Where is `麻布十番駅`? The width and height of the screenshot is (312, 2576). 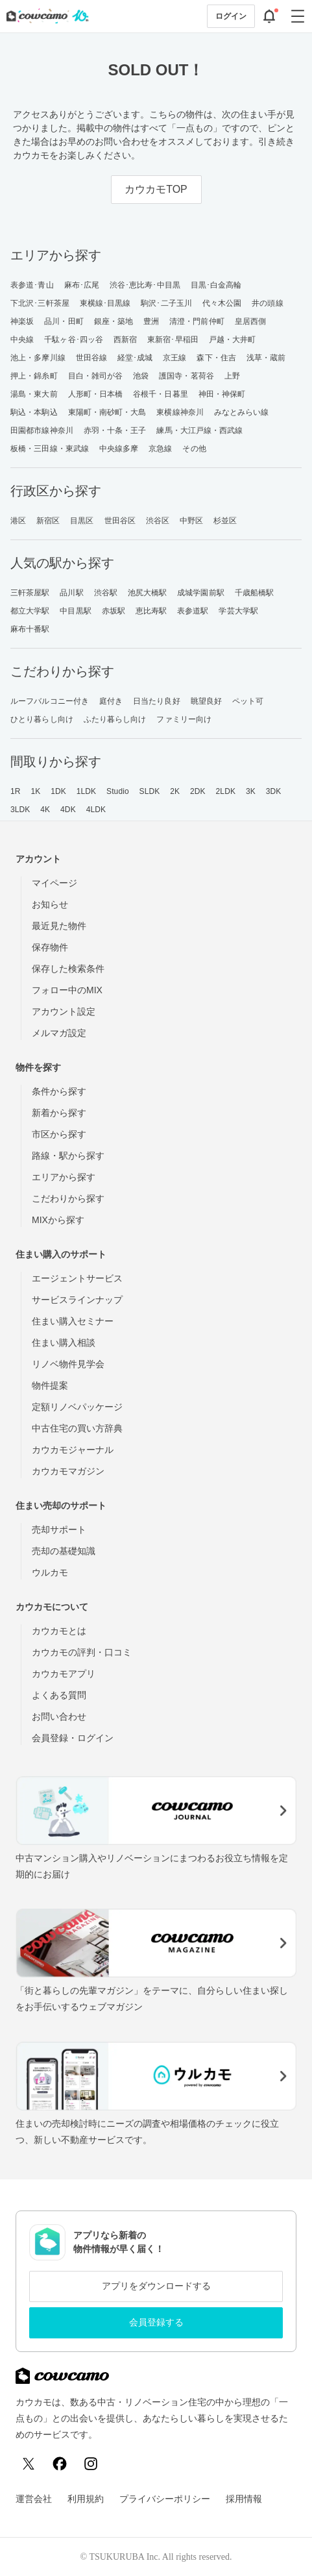 麻布十番駅 is located at coordinates (30, 629).